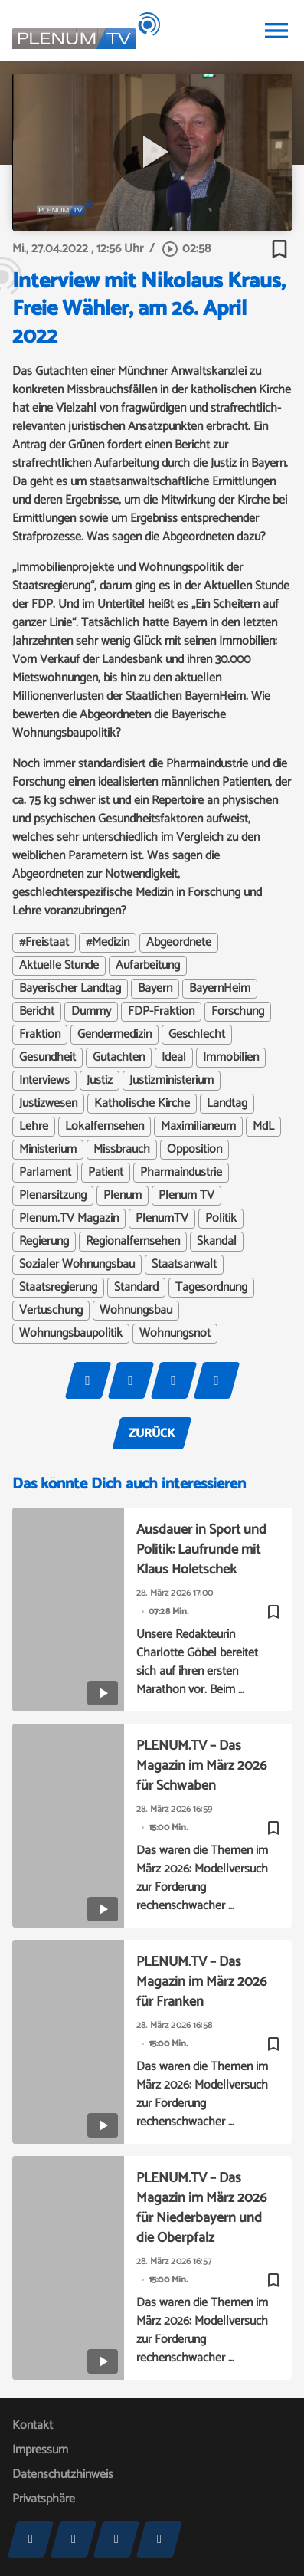  I want to click on Justizministerium, so click(171, 1081).